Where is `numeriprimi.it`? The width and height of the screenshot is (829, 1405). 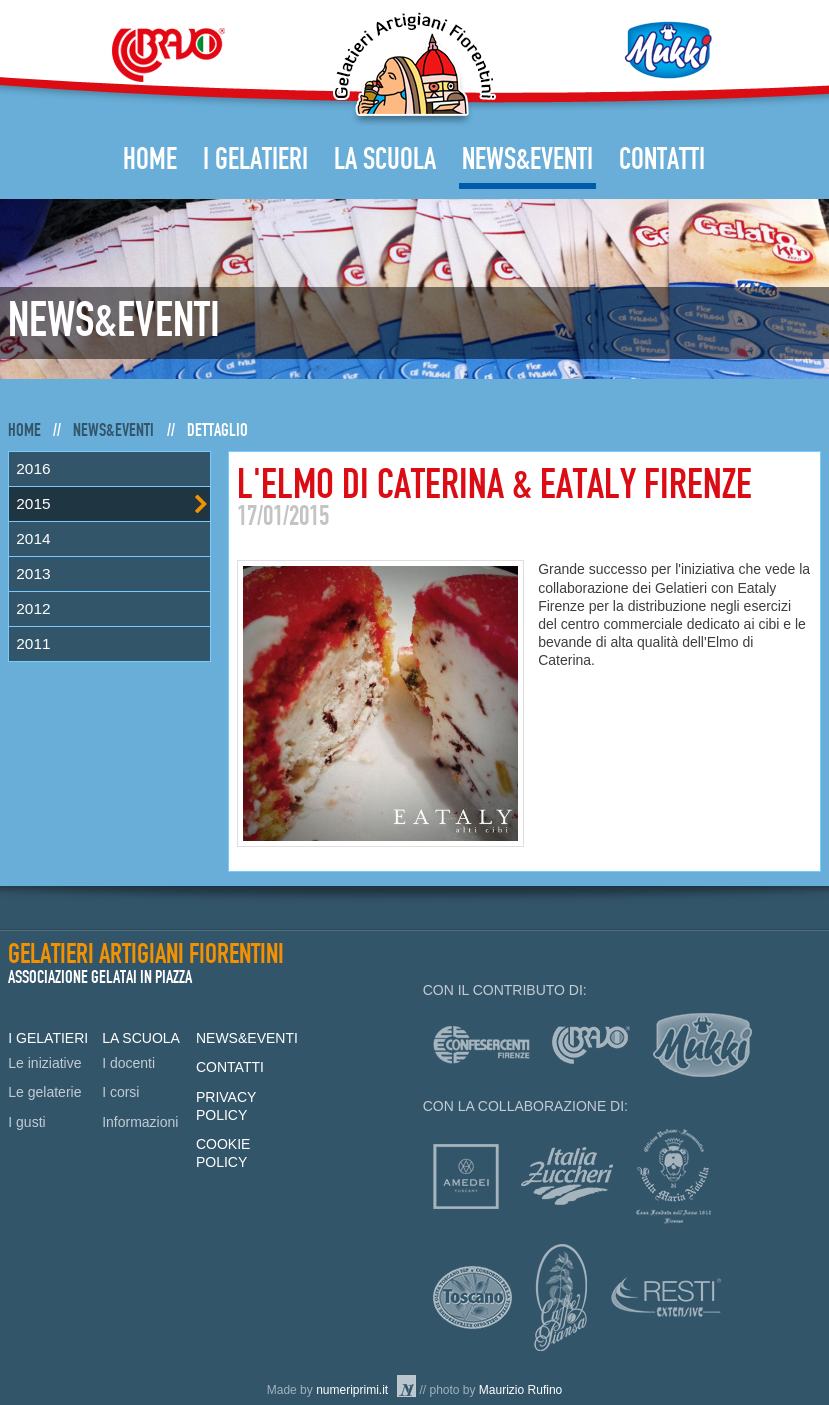
numeriprimi.it is located at coordinates (352, 1390).